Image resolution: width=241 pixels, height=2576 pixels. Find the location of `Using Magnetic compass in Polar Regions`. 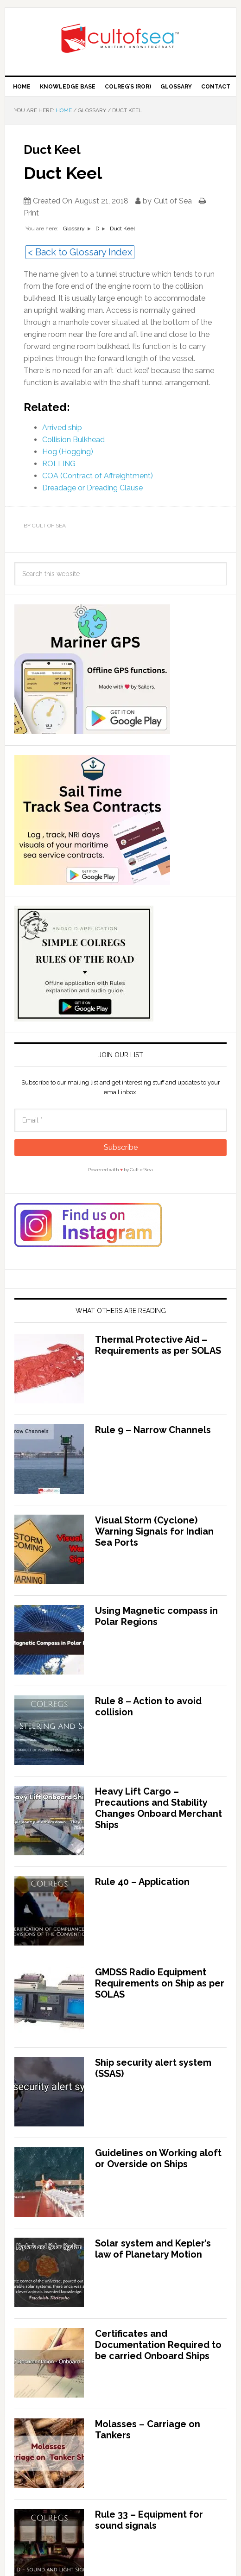

Using Magnetic compass in Polar Regions is located at coordinates (156, 1616).